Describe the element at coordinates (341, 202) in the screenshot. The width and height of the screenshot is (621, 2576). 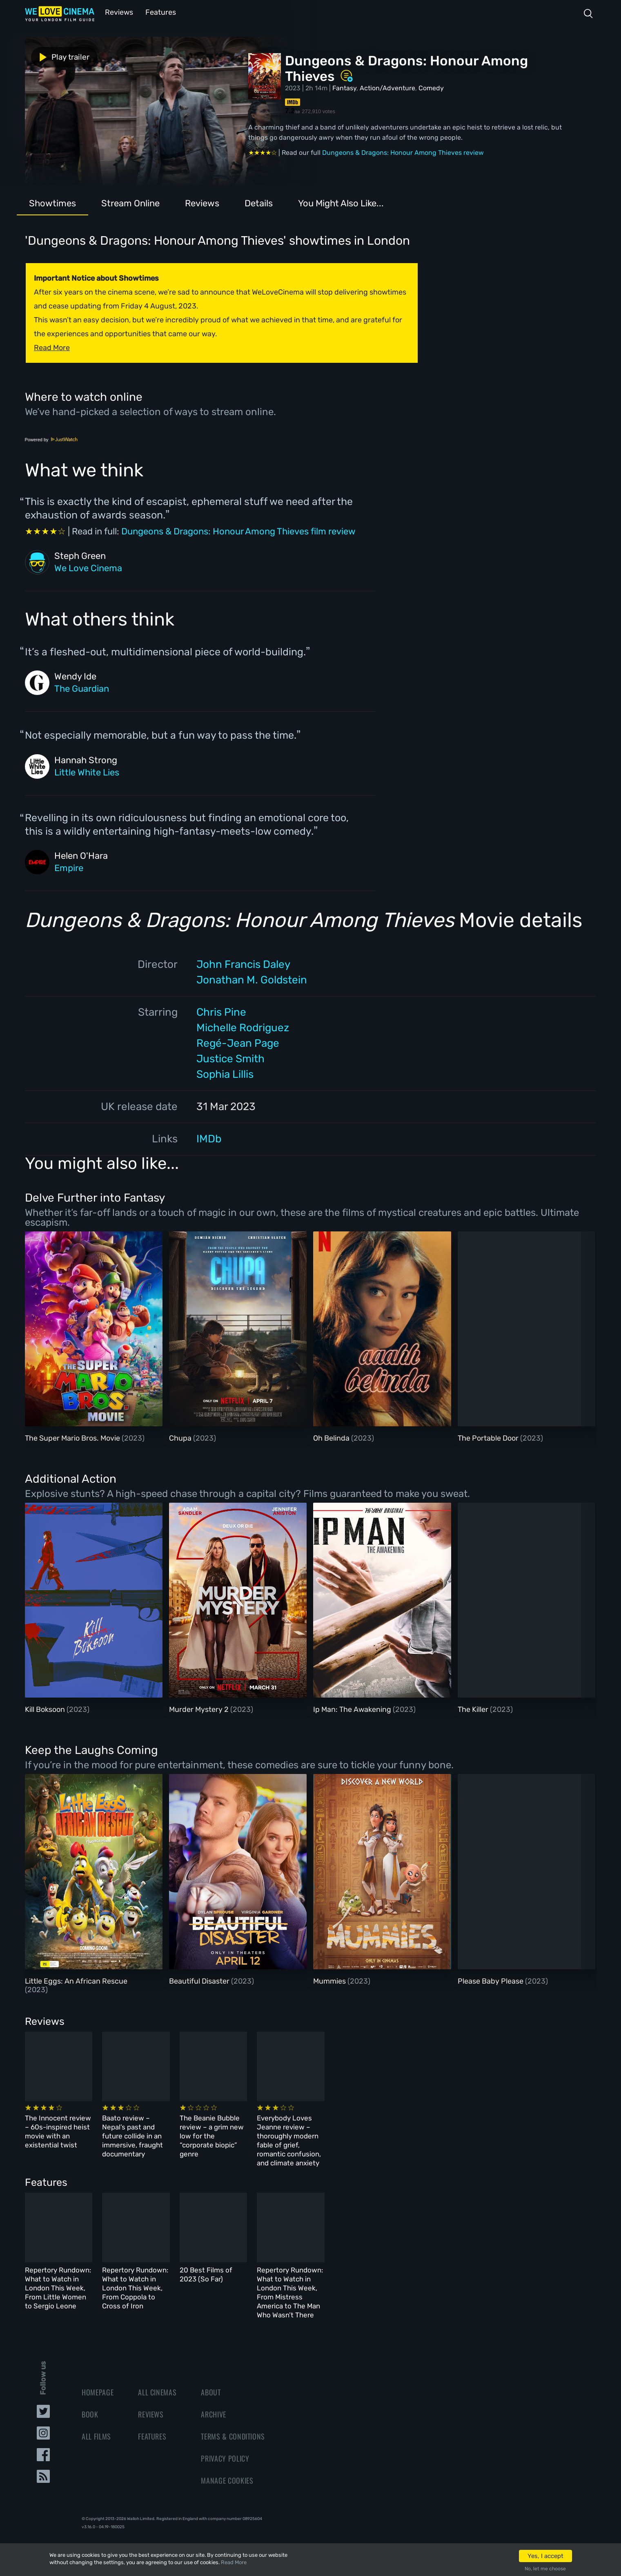
I see `You Might Also Like...` at that location.